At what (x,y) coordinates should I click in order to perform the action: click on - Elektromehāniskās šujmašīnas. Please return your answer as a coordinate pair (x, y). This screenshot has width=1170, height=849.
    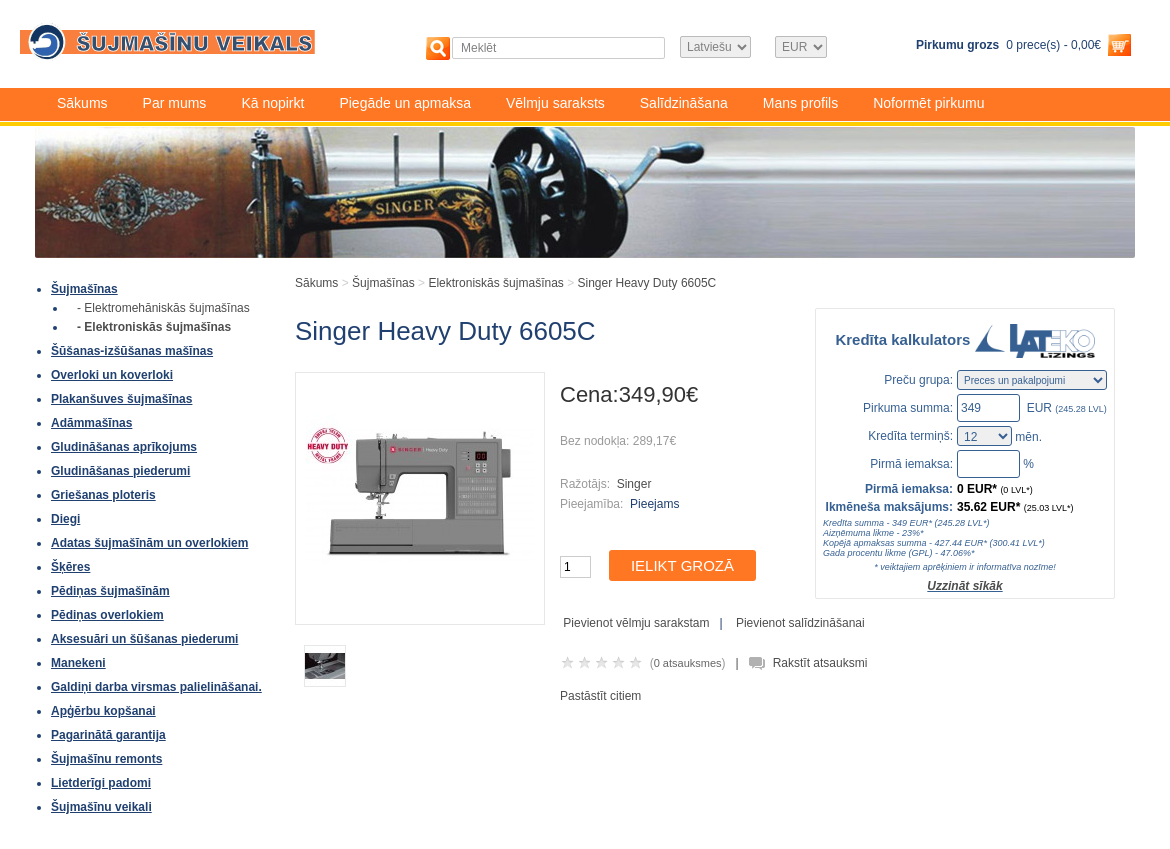
    Looking at the image, I should click on (163, 308).